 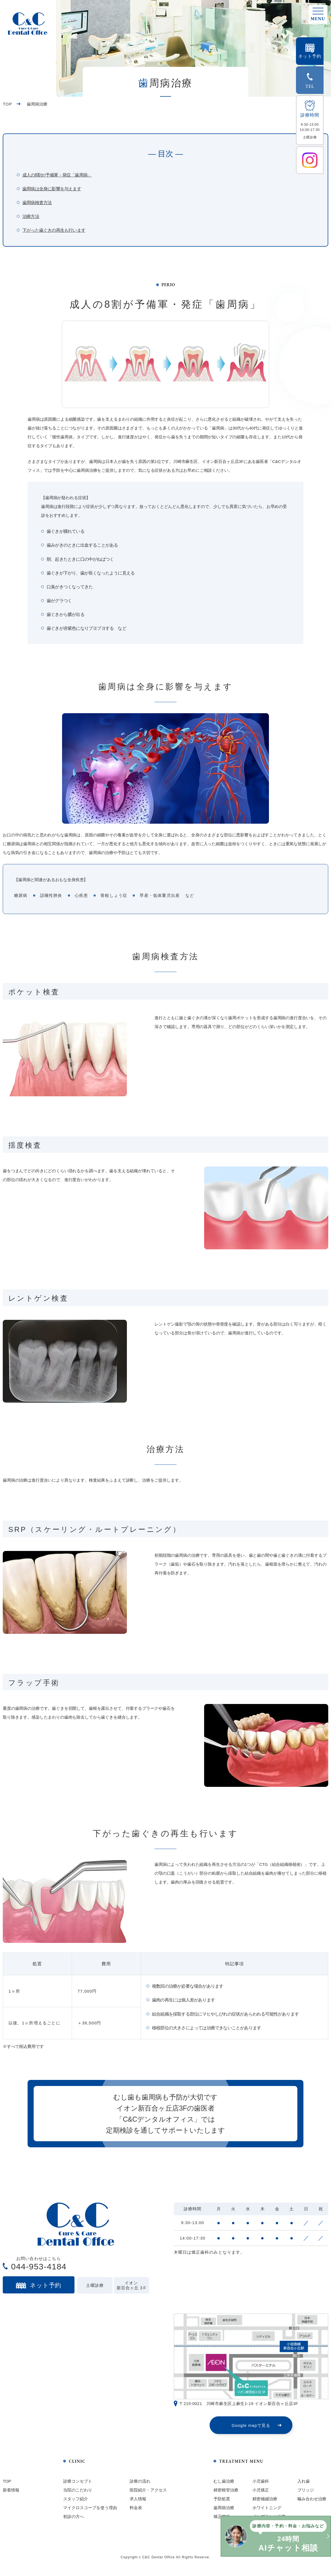 I want to click on 治療方法, so click(x=30, y=216).